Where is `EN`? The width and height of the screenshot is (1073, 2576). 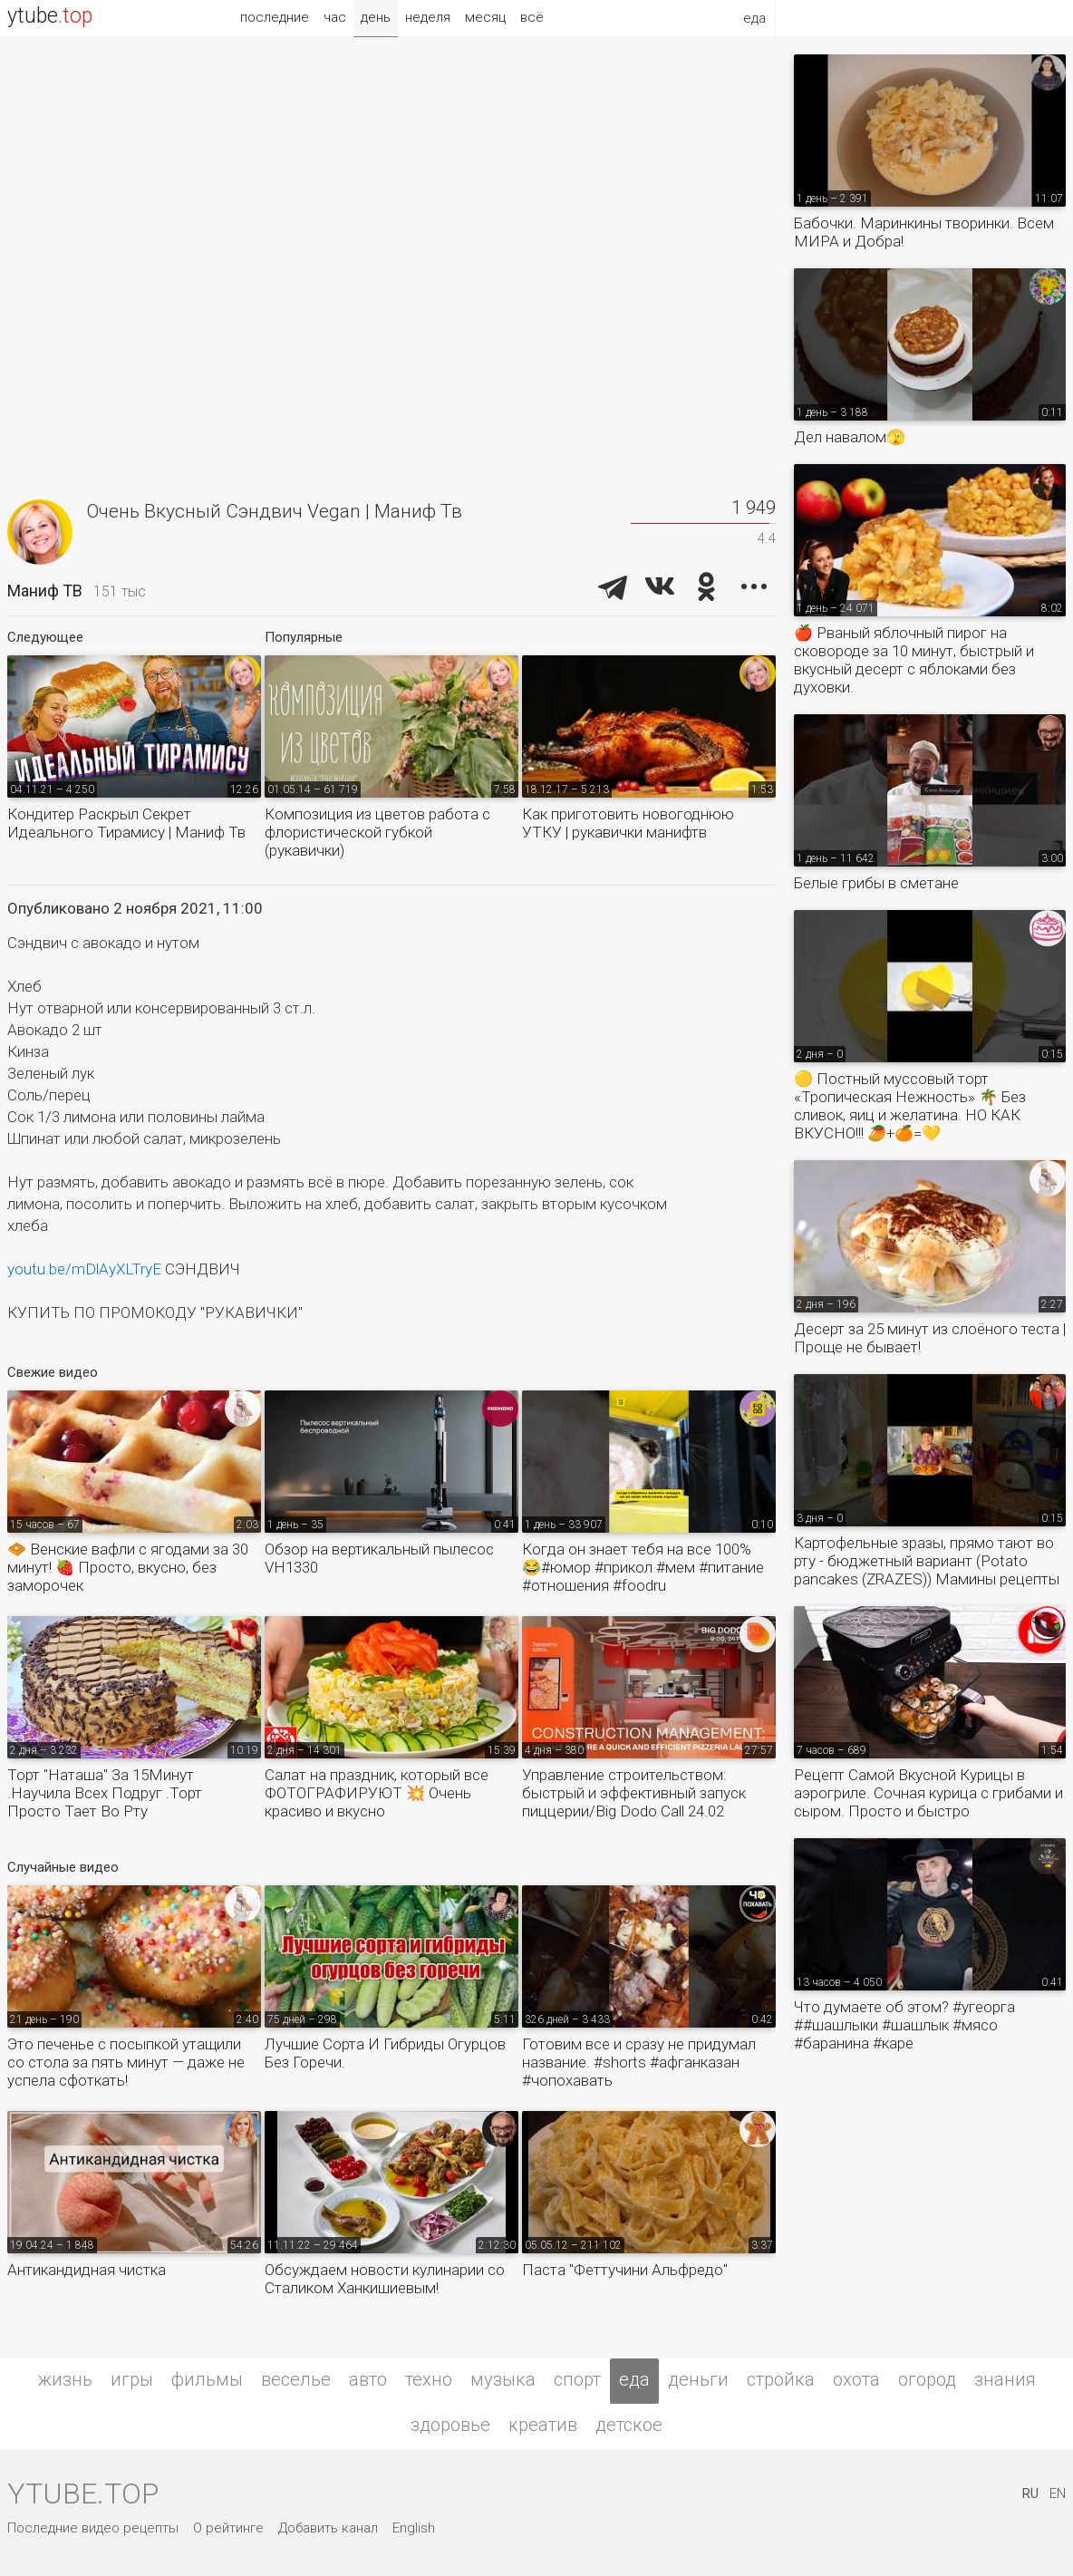 EN is located at coordinates (1057, 2493).